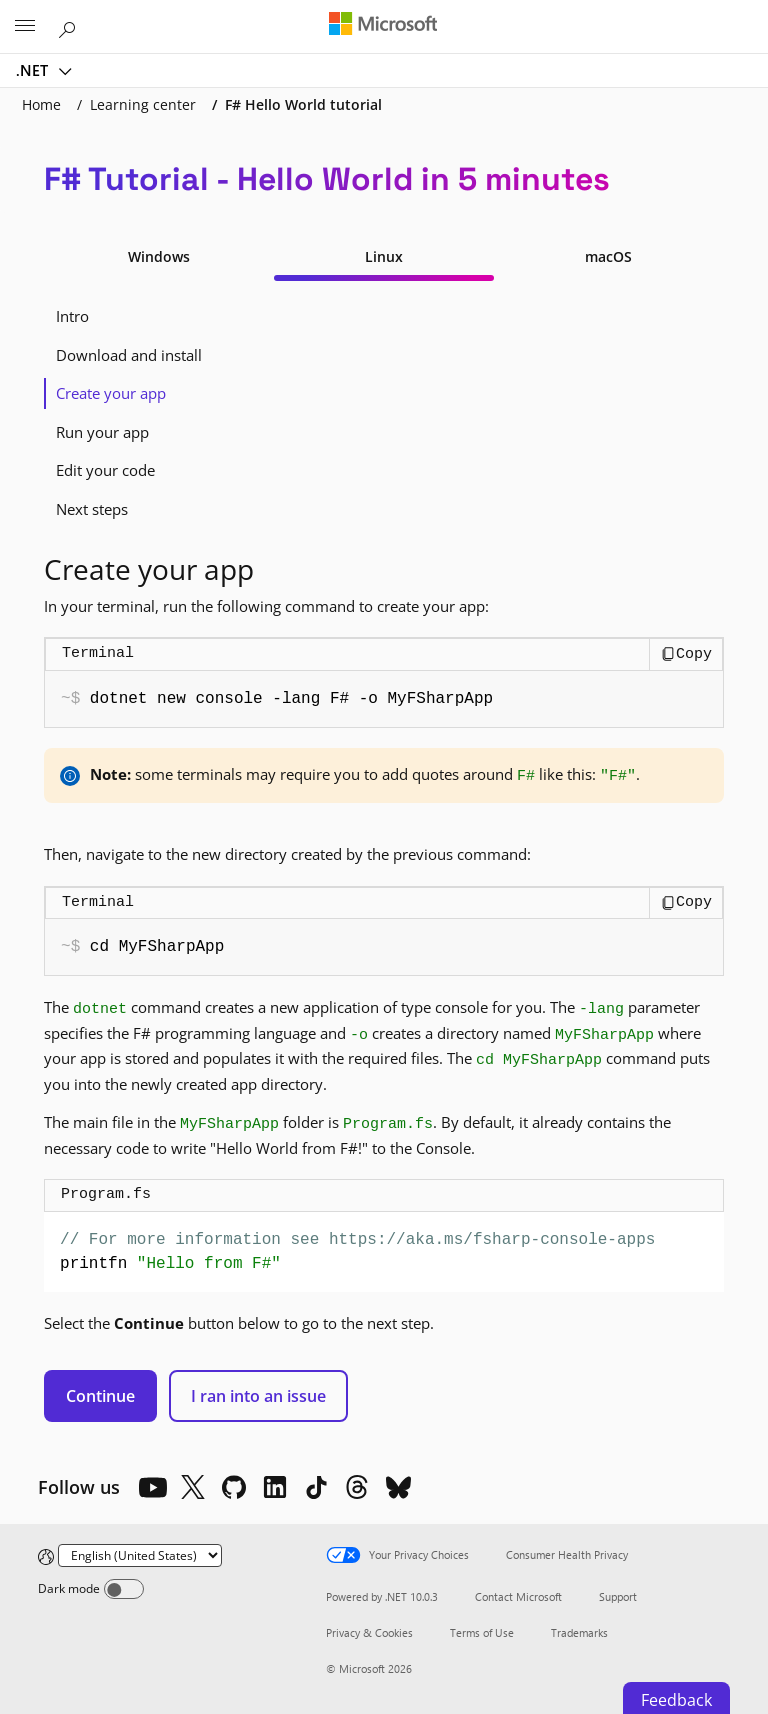  What do you see at coordinates (41, 104) in the screenshot?
I see `Home` at bounding box center [41, 104].